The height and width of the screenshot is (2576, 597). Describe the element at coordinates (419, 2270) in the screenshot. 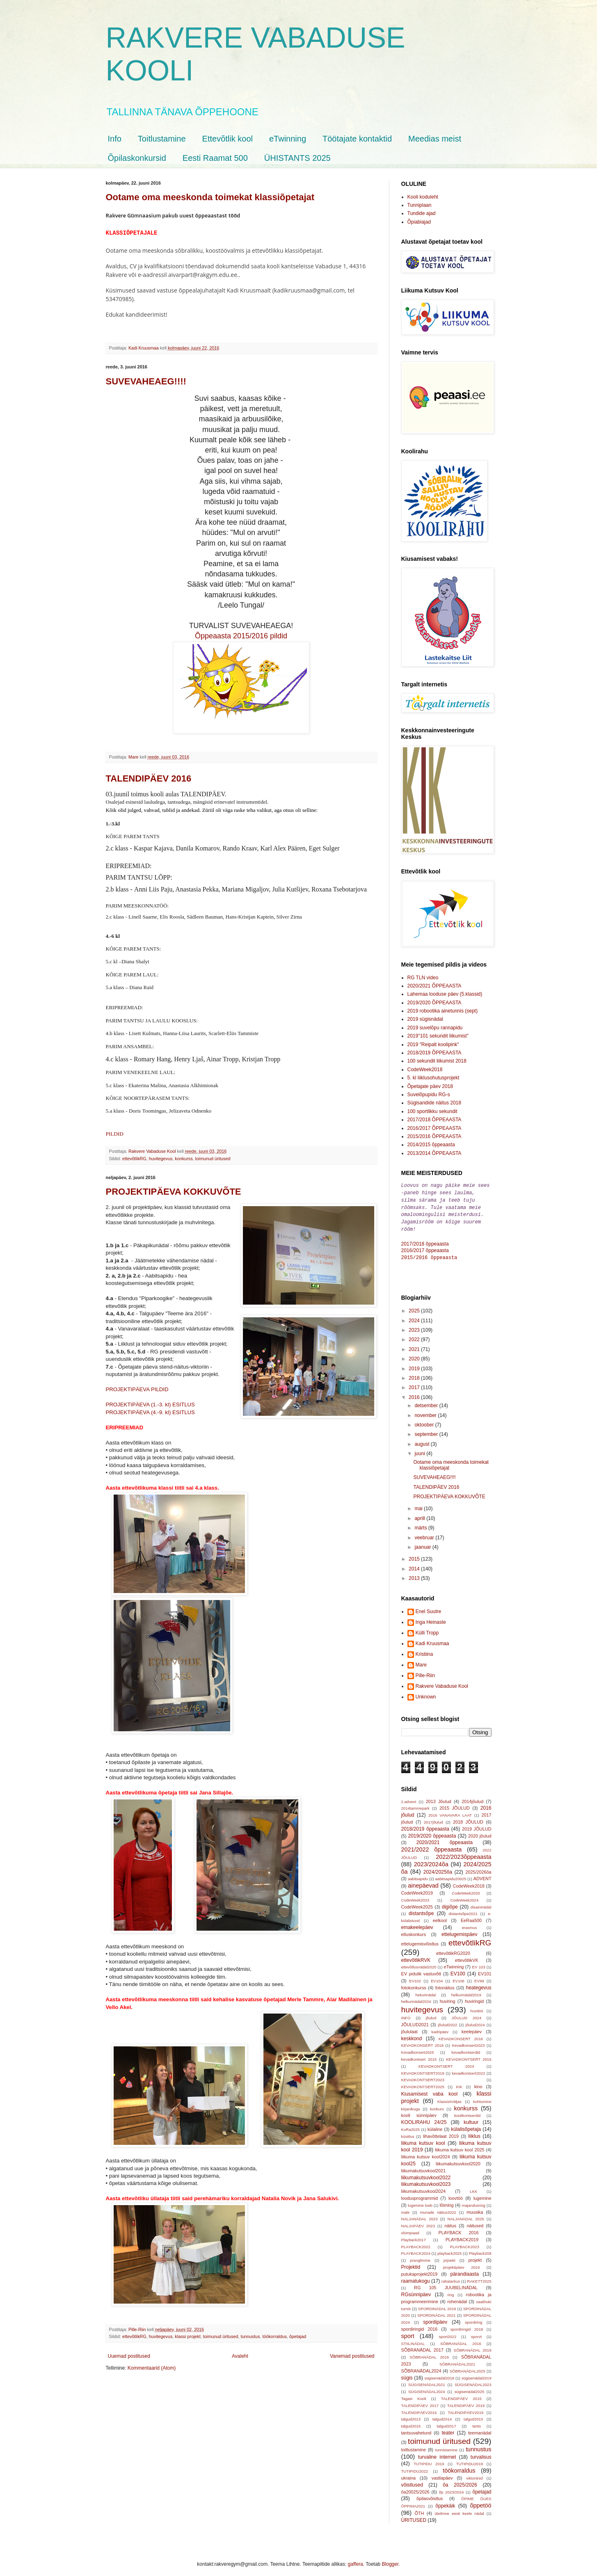

I see `putukaprojekt2019` at that location.